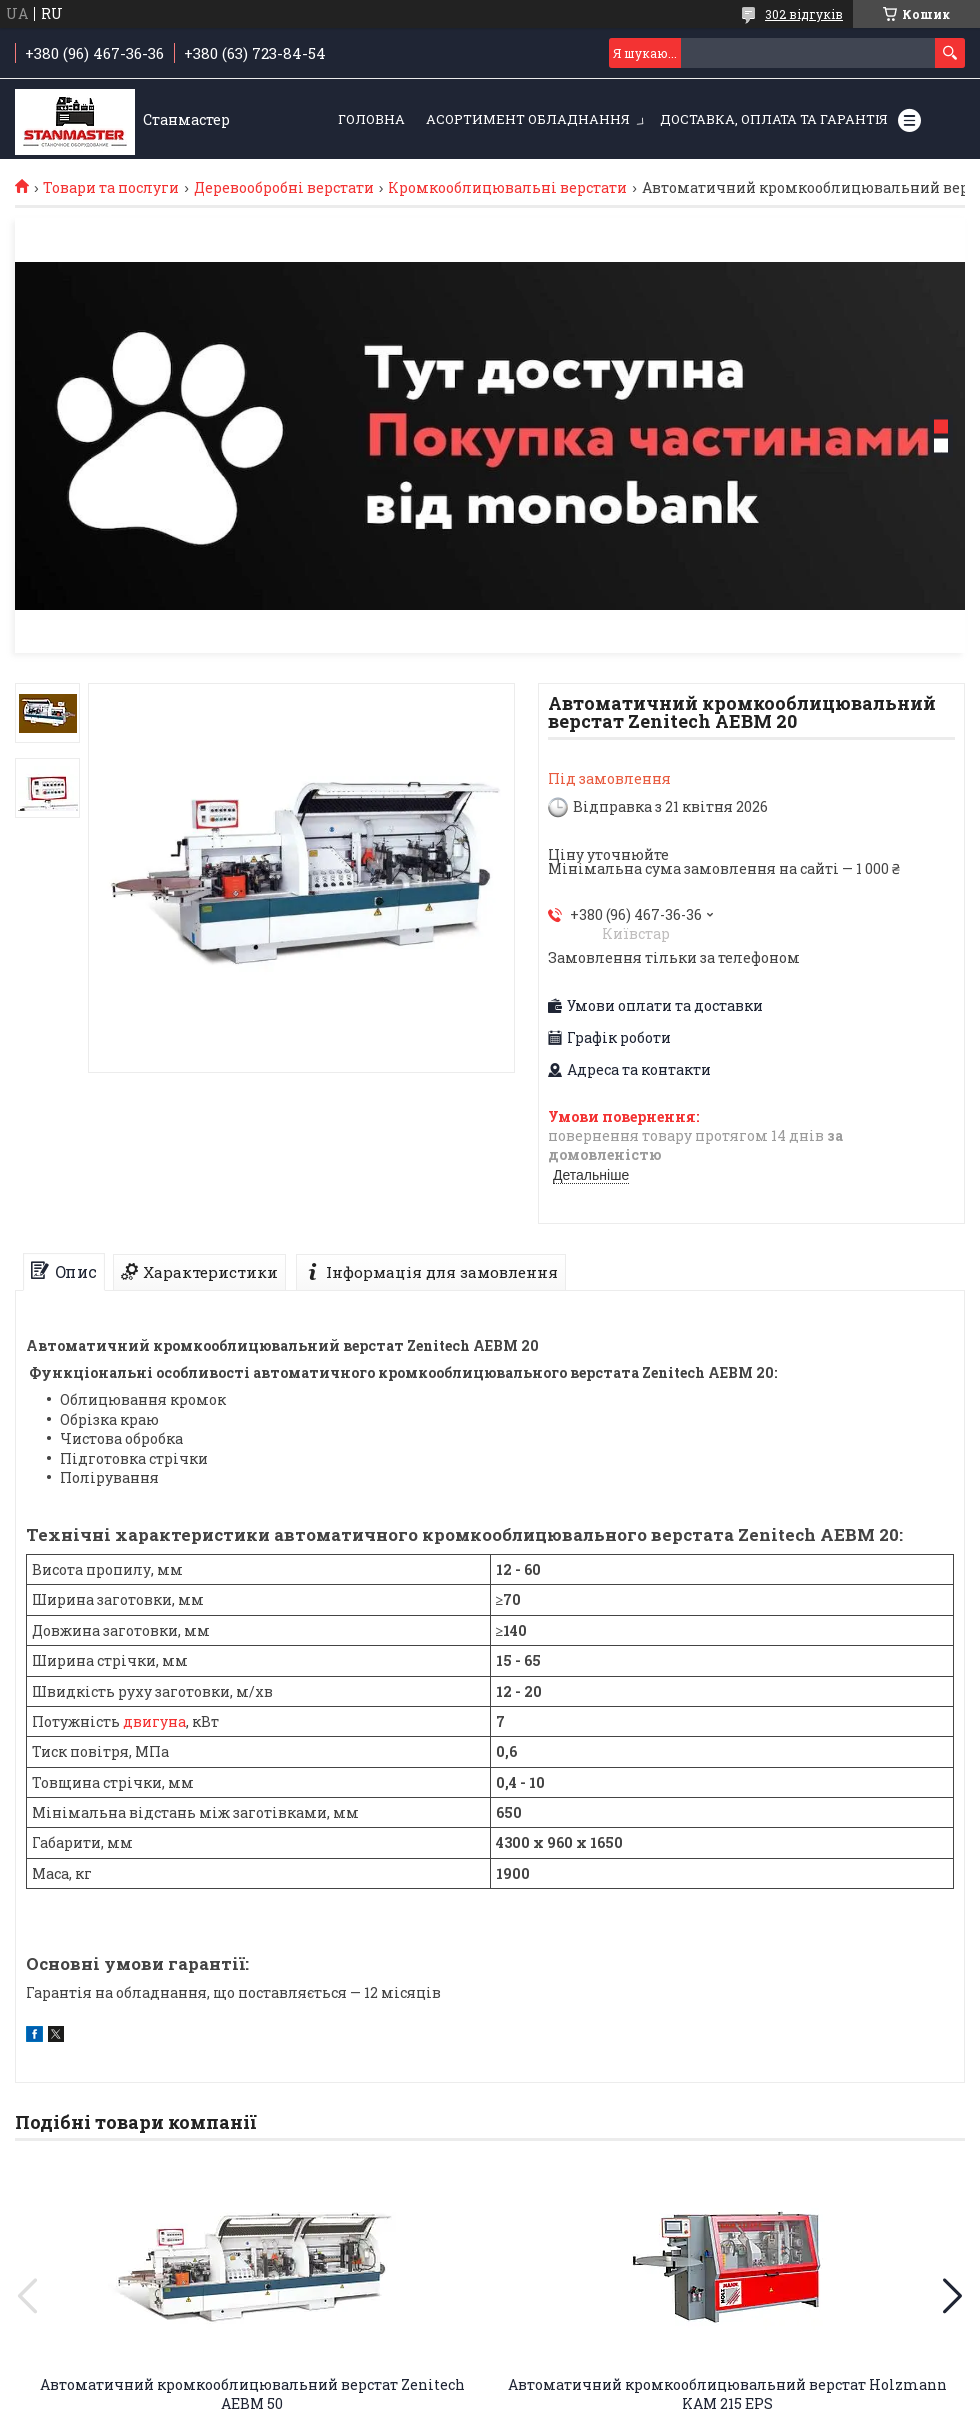  Describe the element at coordinates (507, 188) in the screenshot. I see `Кромкооблицювальні верстати` at that location.